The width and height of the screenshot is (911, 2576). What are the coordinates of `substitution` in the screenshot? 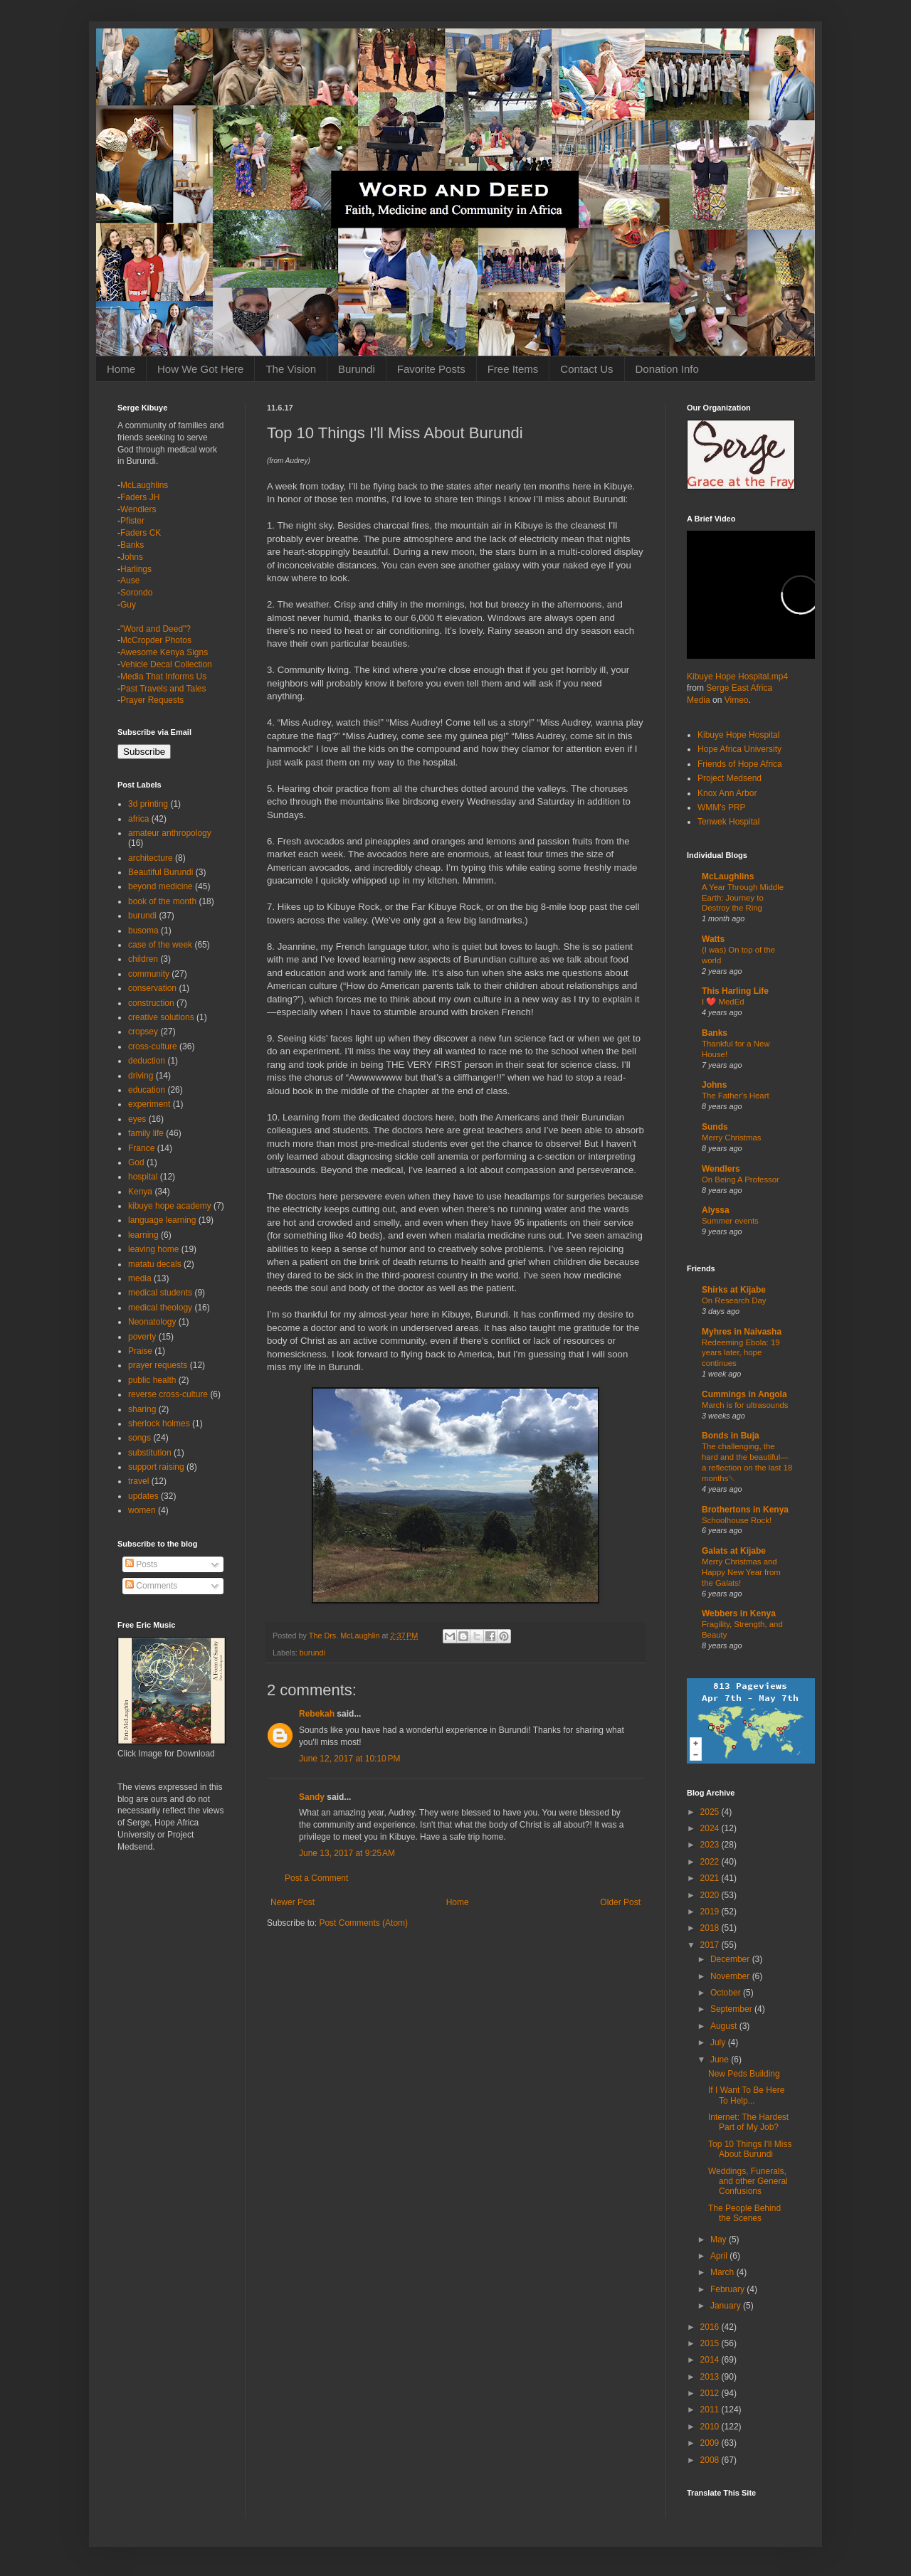 It's located at (150, 1453).